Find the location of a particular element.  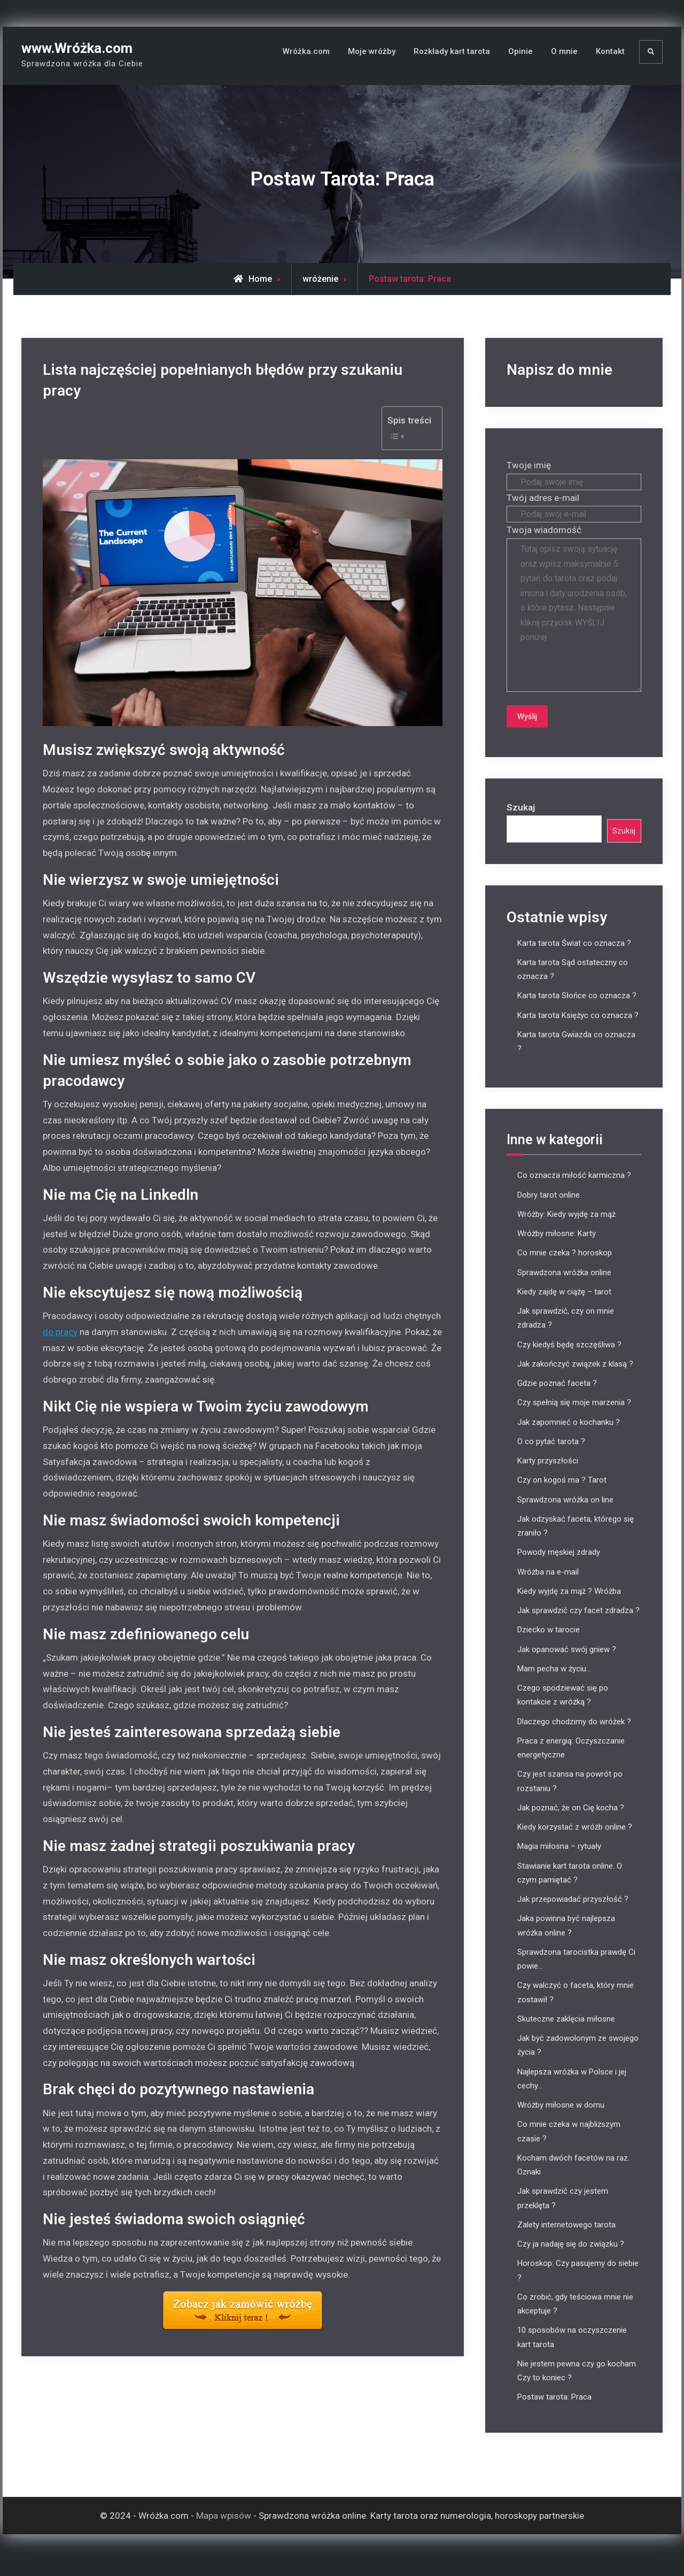

Jak poznać, że on Cię kocha ? is located at coordinates (570, 1822).